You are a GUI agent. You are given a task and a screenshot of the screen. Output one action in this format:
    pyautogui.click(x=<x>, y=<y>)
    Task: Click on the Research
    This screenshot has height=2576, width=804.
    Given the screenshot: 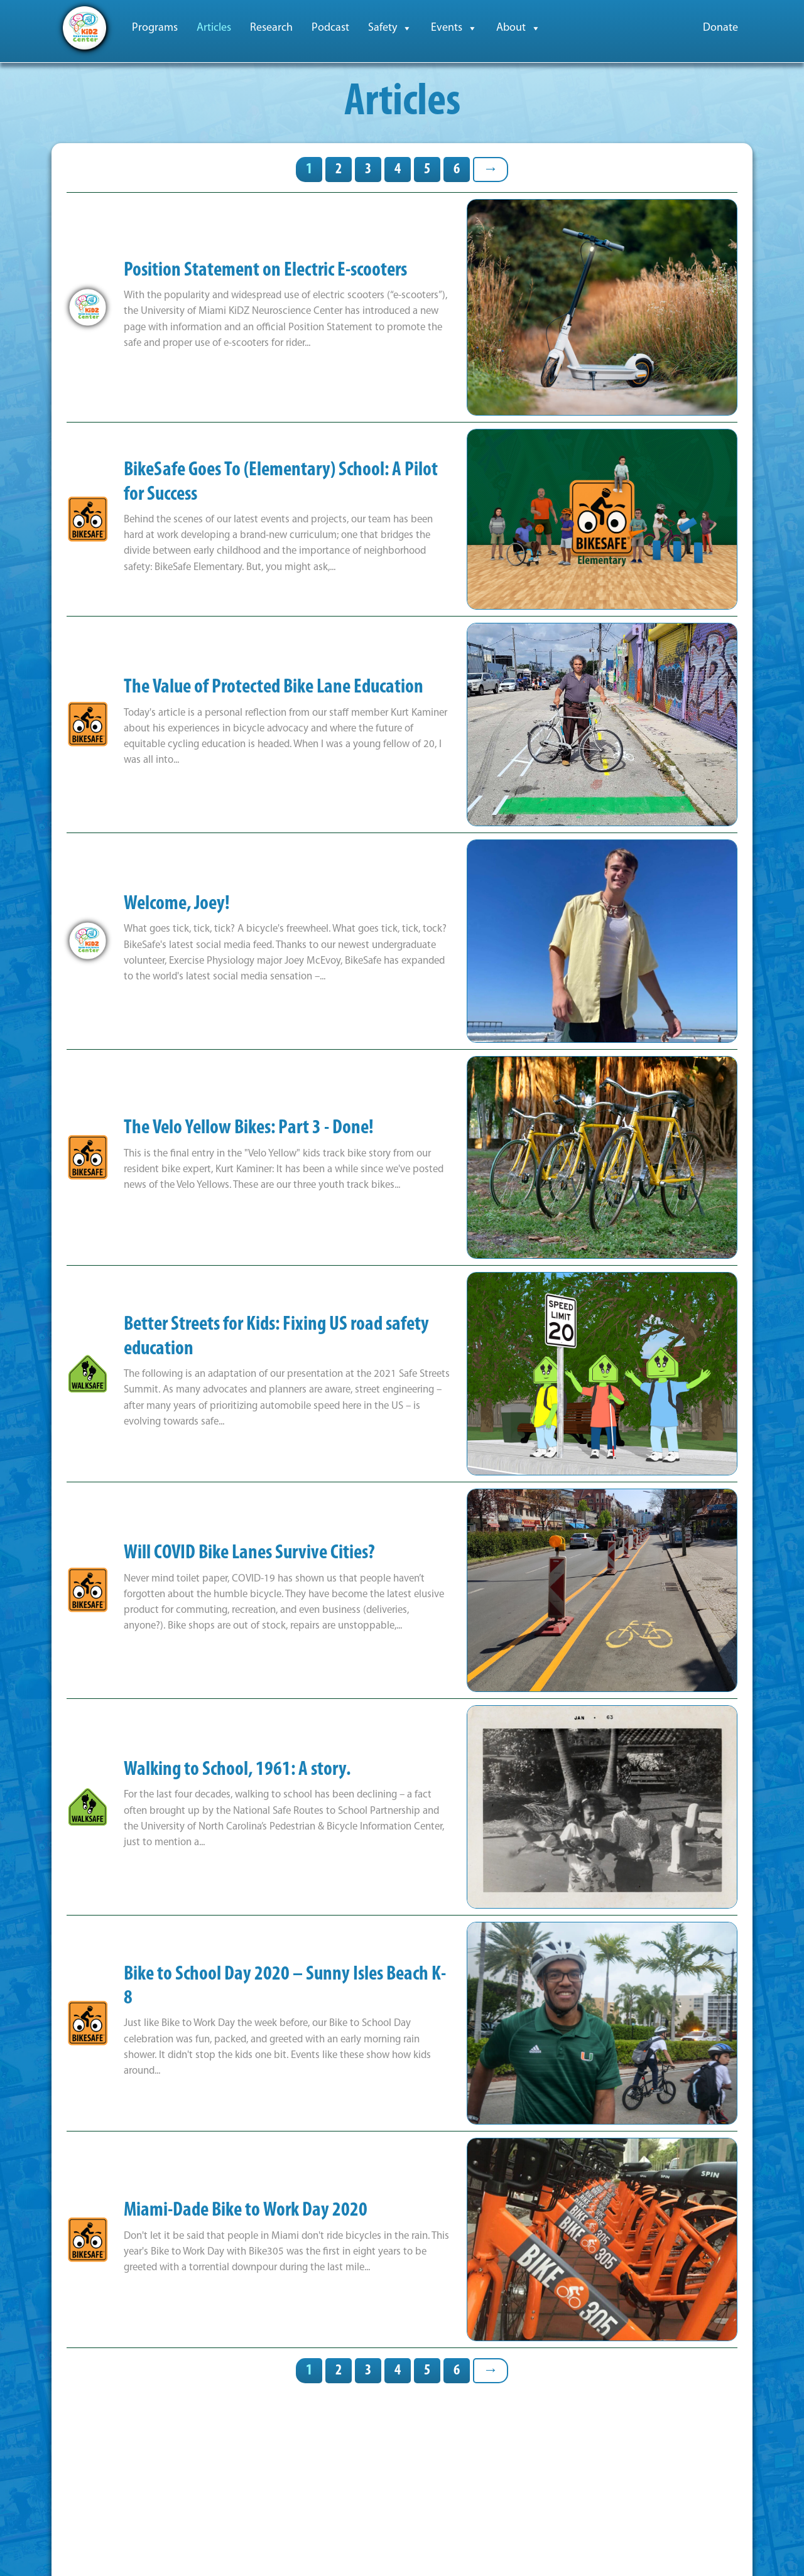 What is the action you would take?
    pyautogui.click(x=271, y=28)
    